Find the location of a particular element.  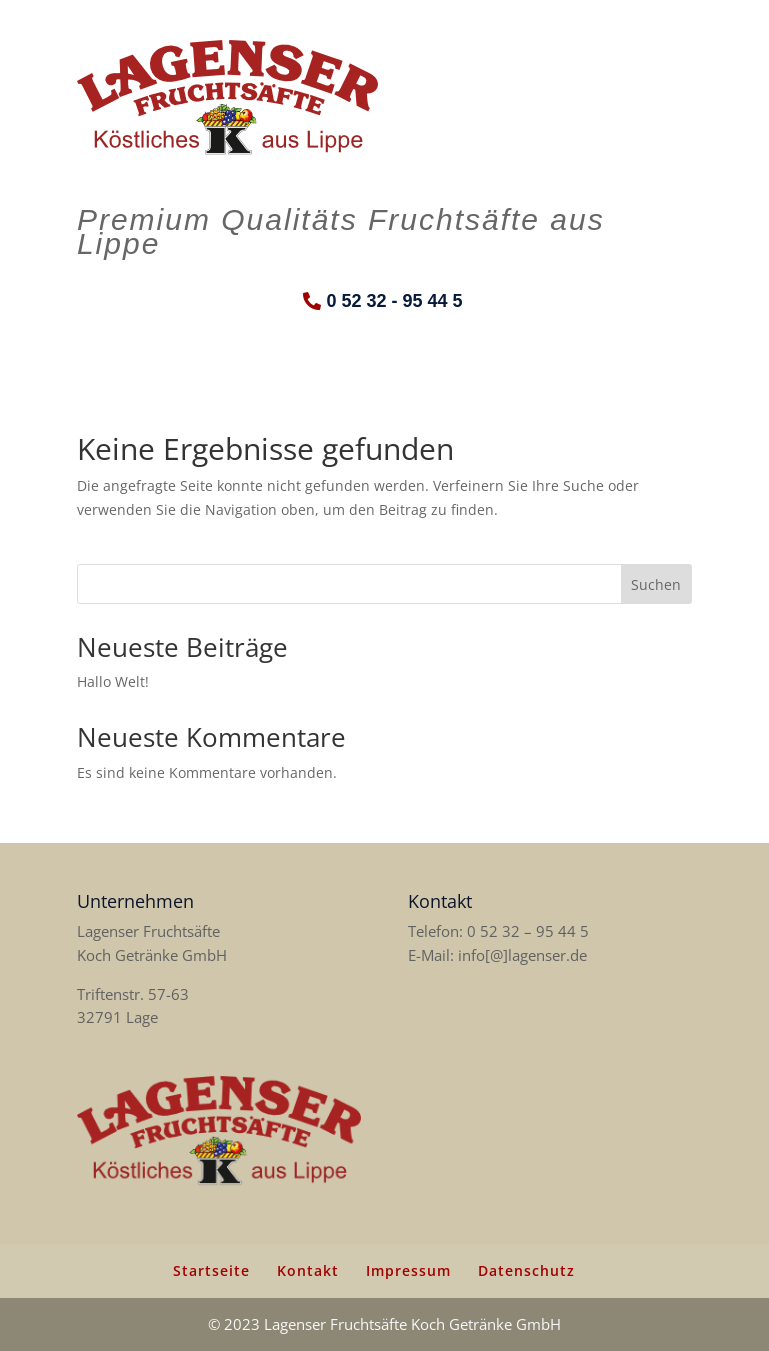

0 52 32 - 95 44 5 is located at coordinates (394, 301).